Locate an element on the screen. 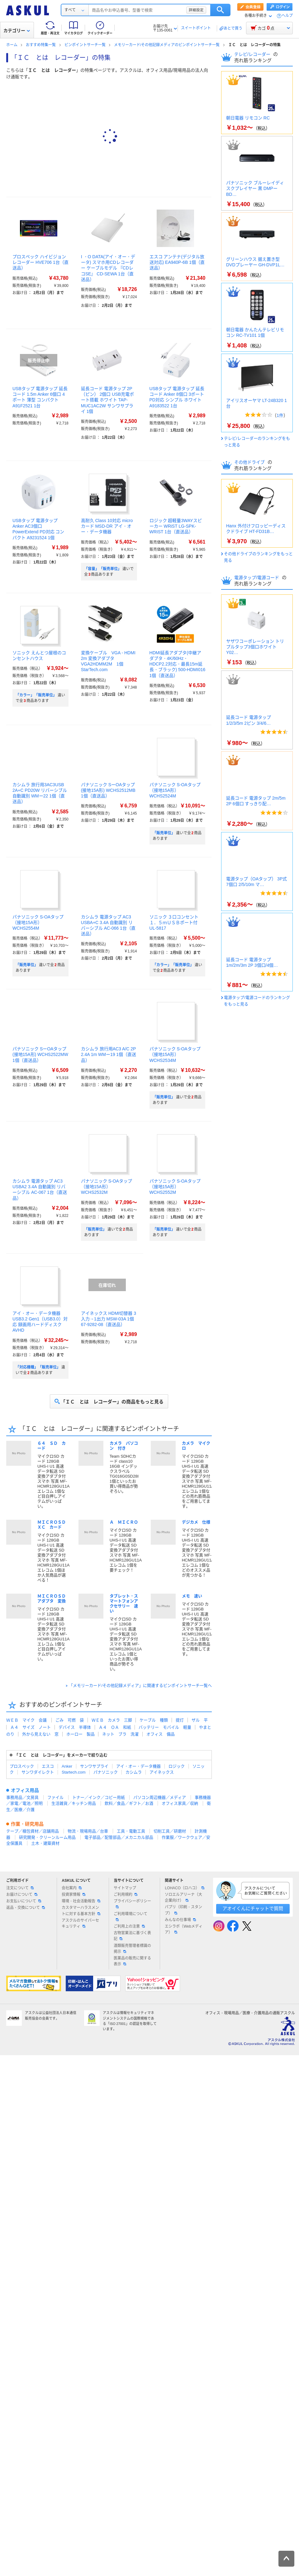 The image size is (299, 2576). Ａ４ ＯＡ 和紙 is located at coordinates (115, 1727).